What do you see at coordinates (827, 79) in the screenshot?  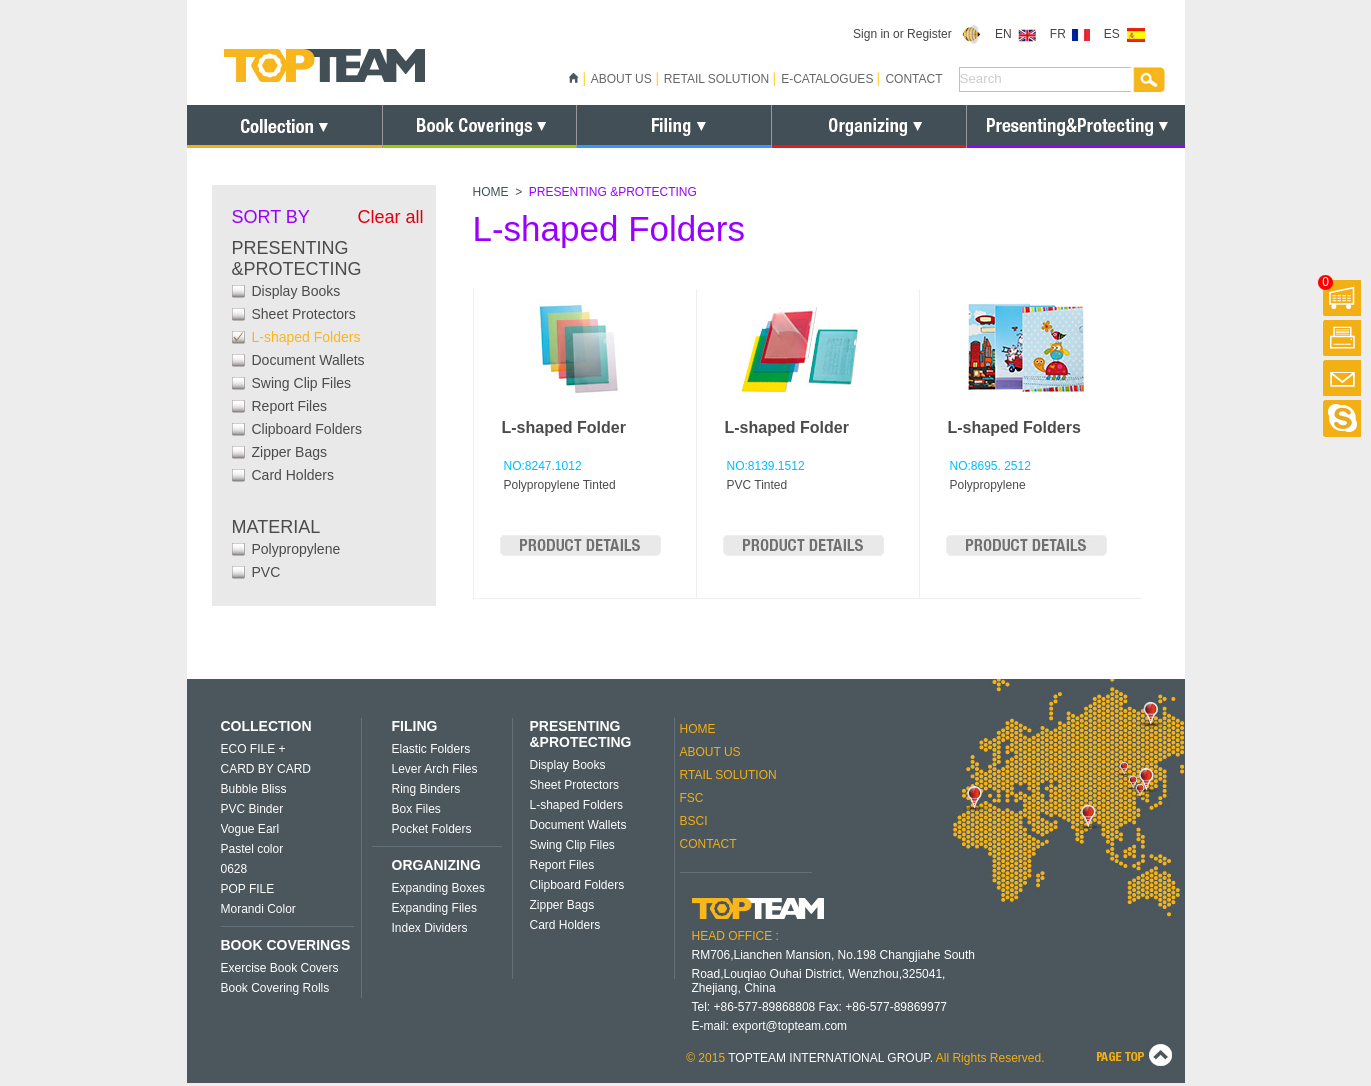 I see `E-CATALOGUES` at bounding box center [827, 79].